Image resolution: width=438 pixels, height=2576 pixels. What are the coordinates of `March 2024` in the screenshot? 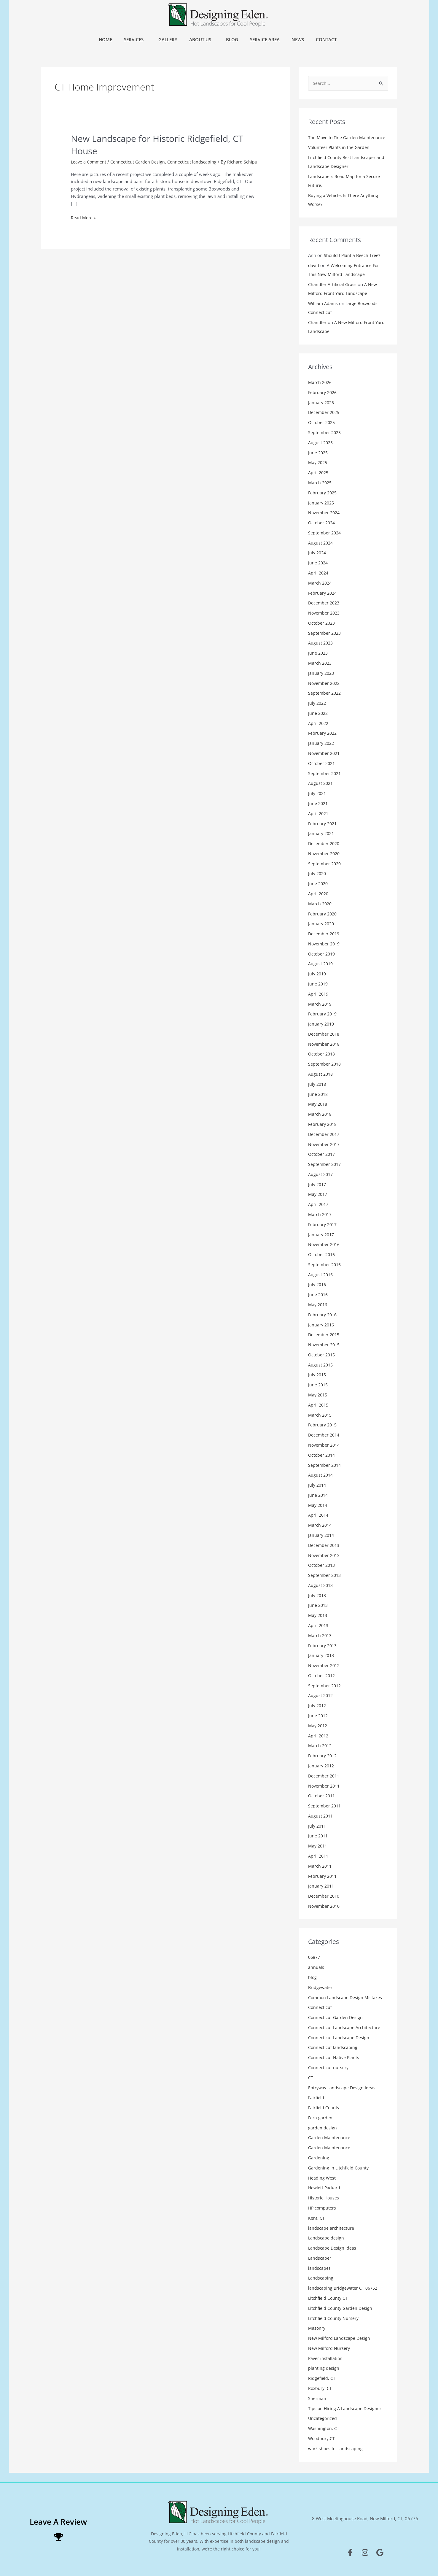 It's located at (320, 583).